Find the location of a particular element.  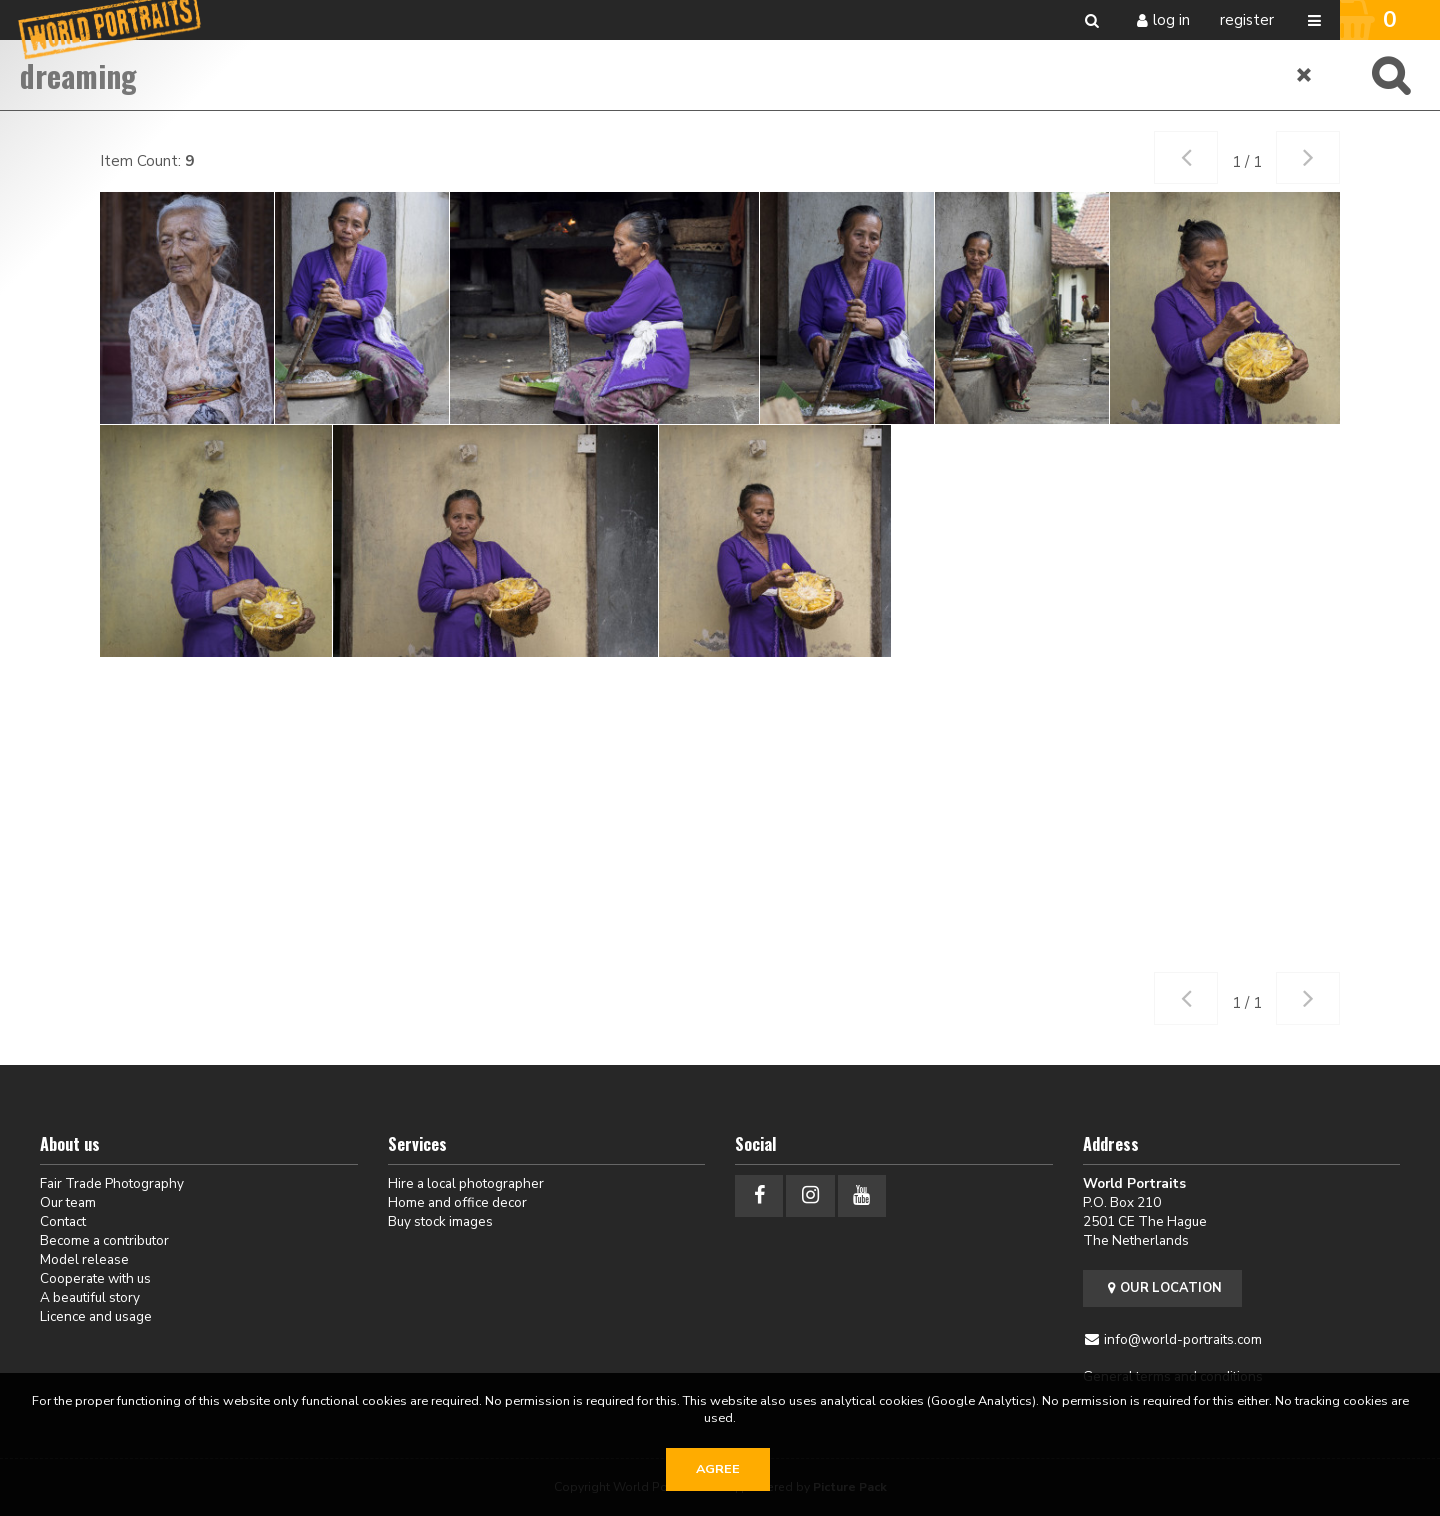

Become a contributor is located at coordinates (104, 1240).